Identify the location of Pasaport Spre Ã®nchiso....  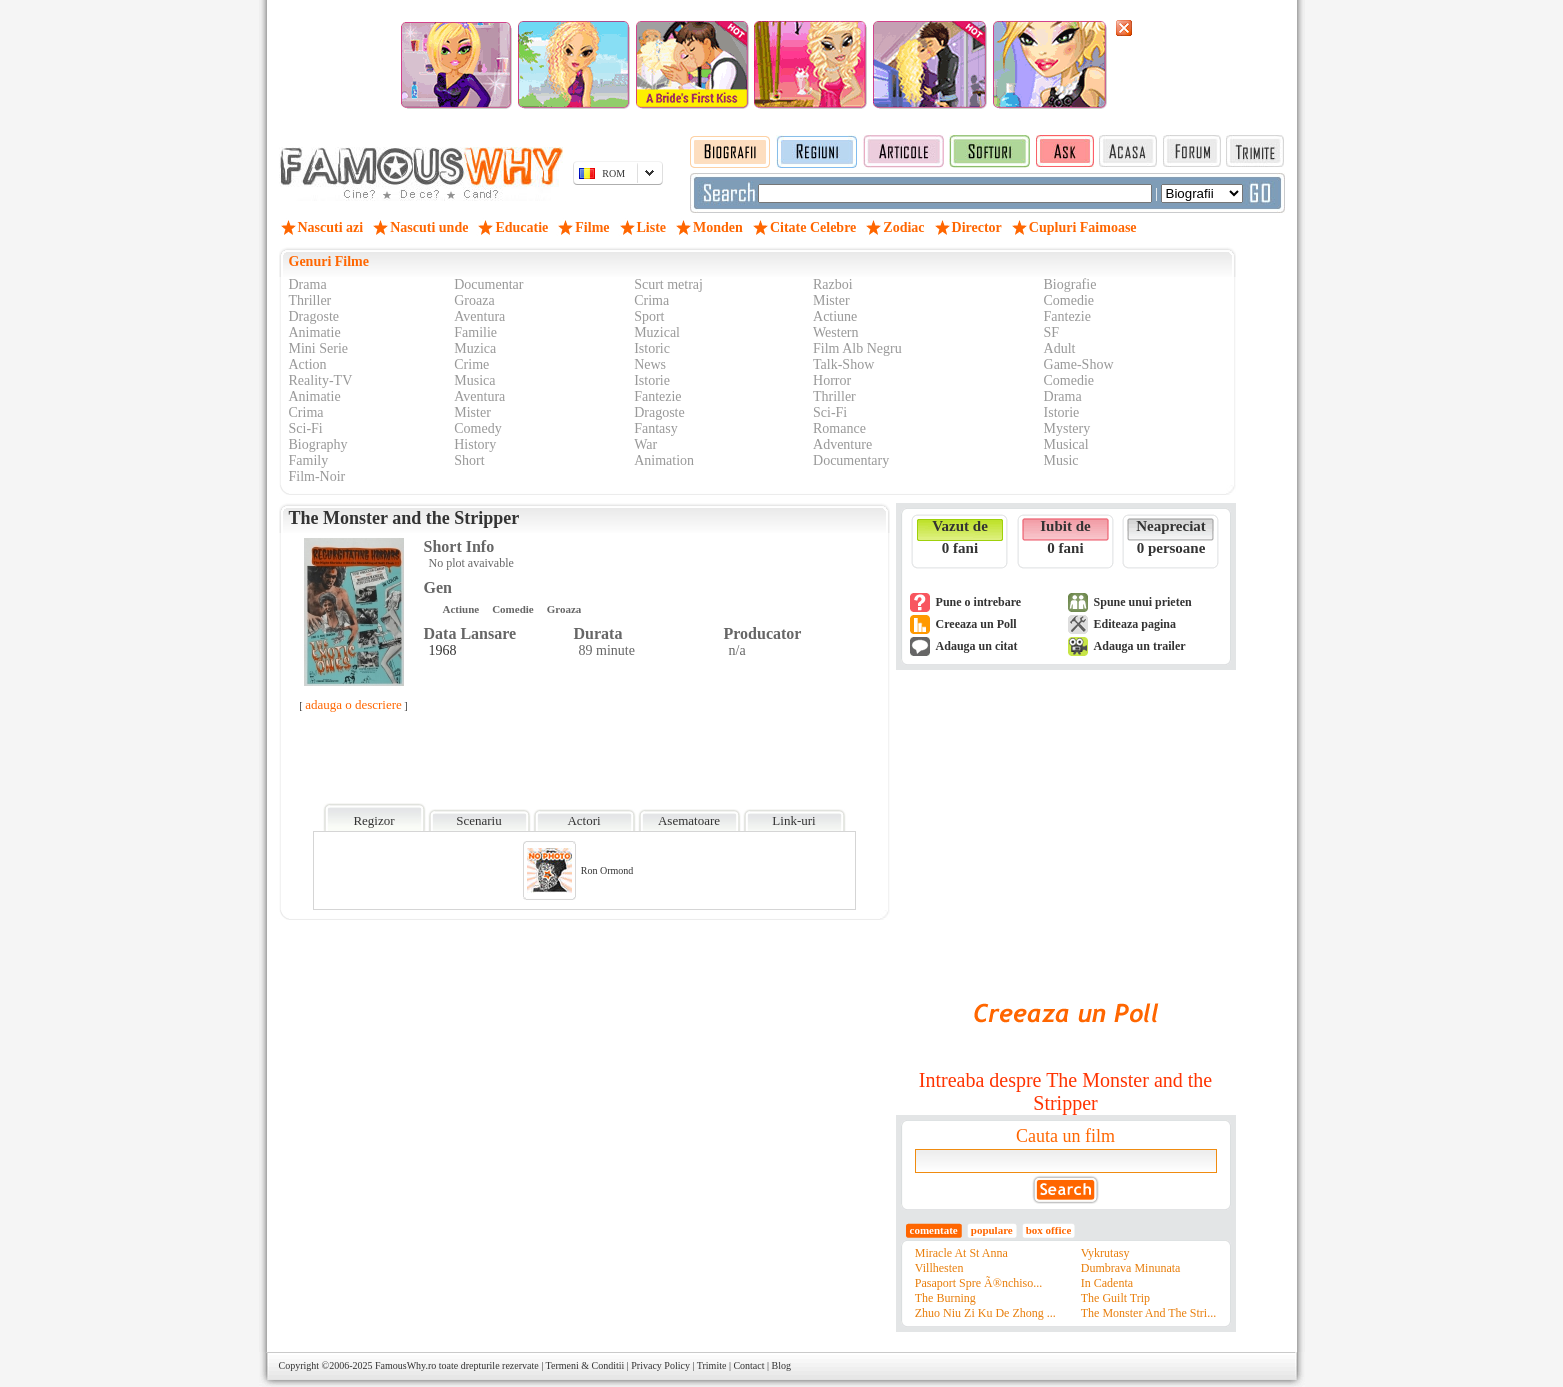
(978, 1283).